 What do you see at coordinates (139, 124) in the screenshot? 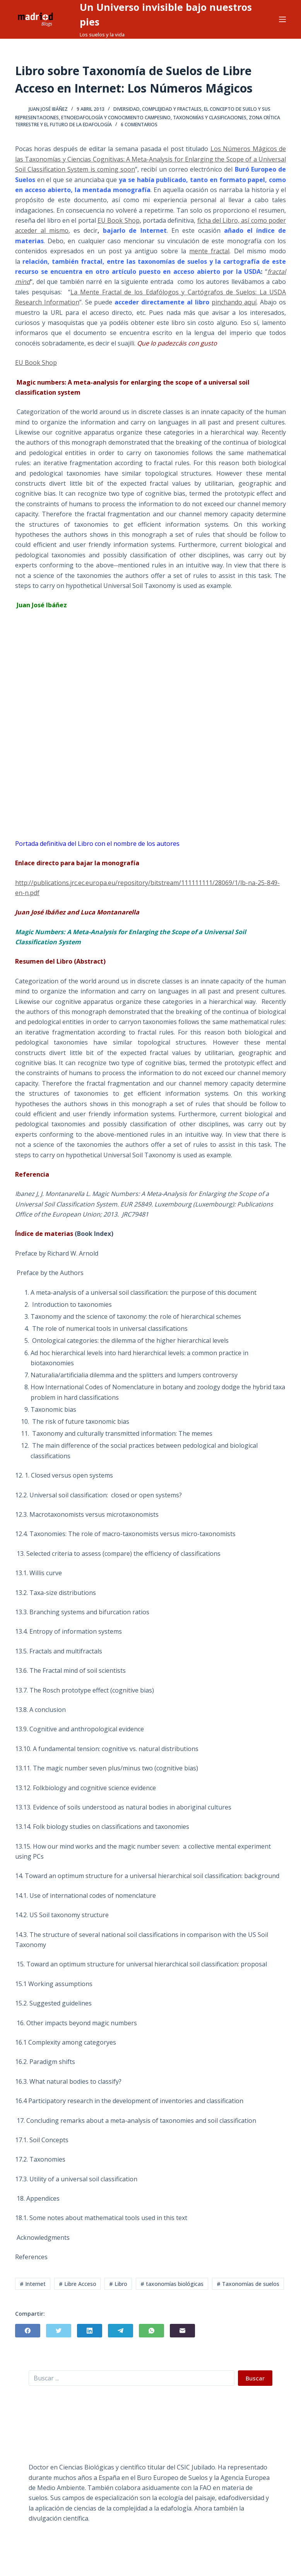
I see `6 comentarios` at bounding box center [139, 124].